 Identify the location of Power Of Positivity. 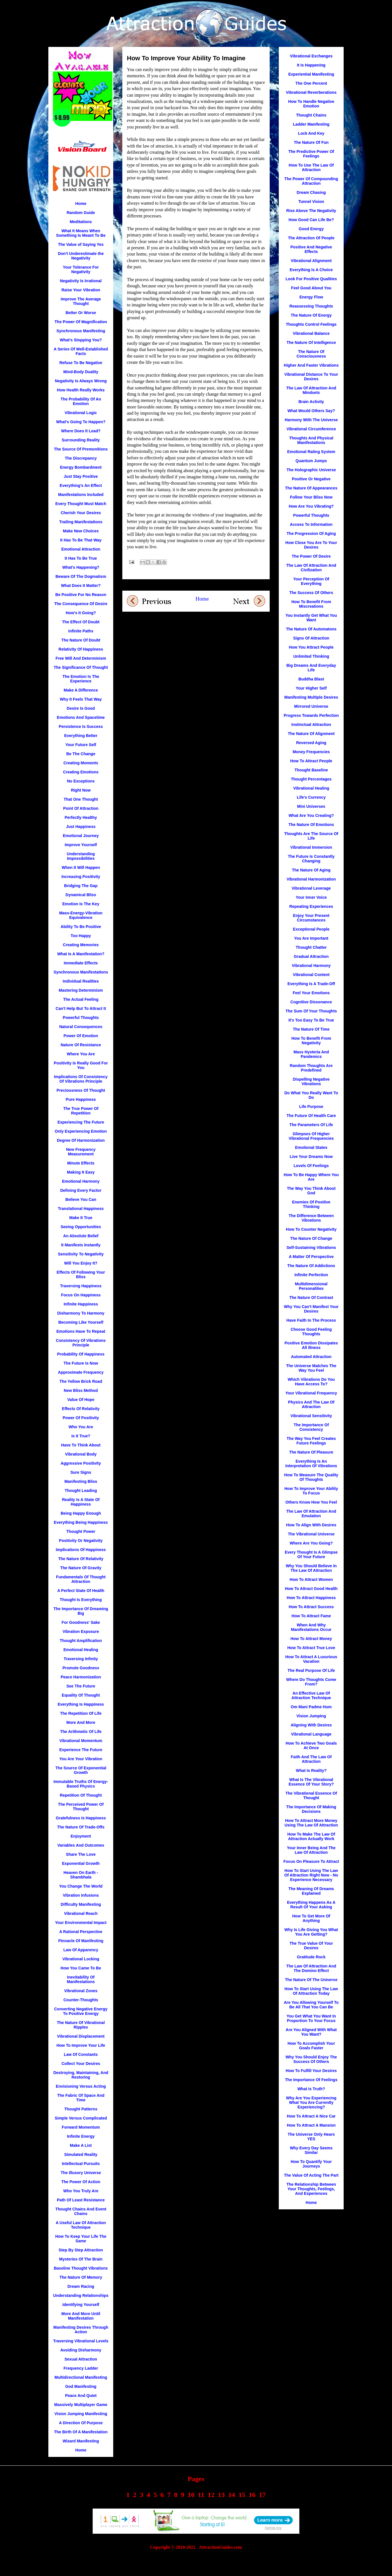
(81, 1417).